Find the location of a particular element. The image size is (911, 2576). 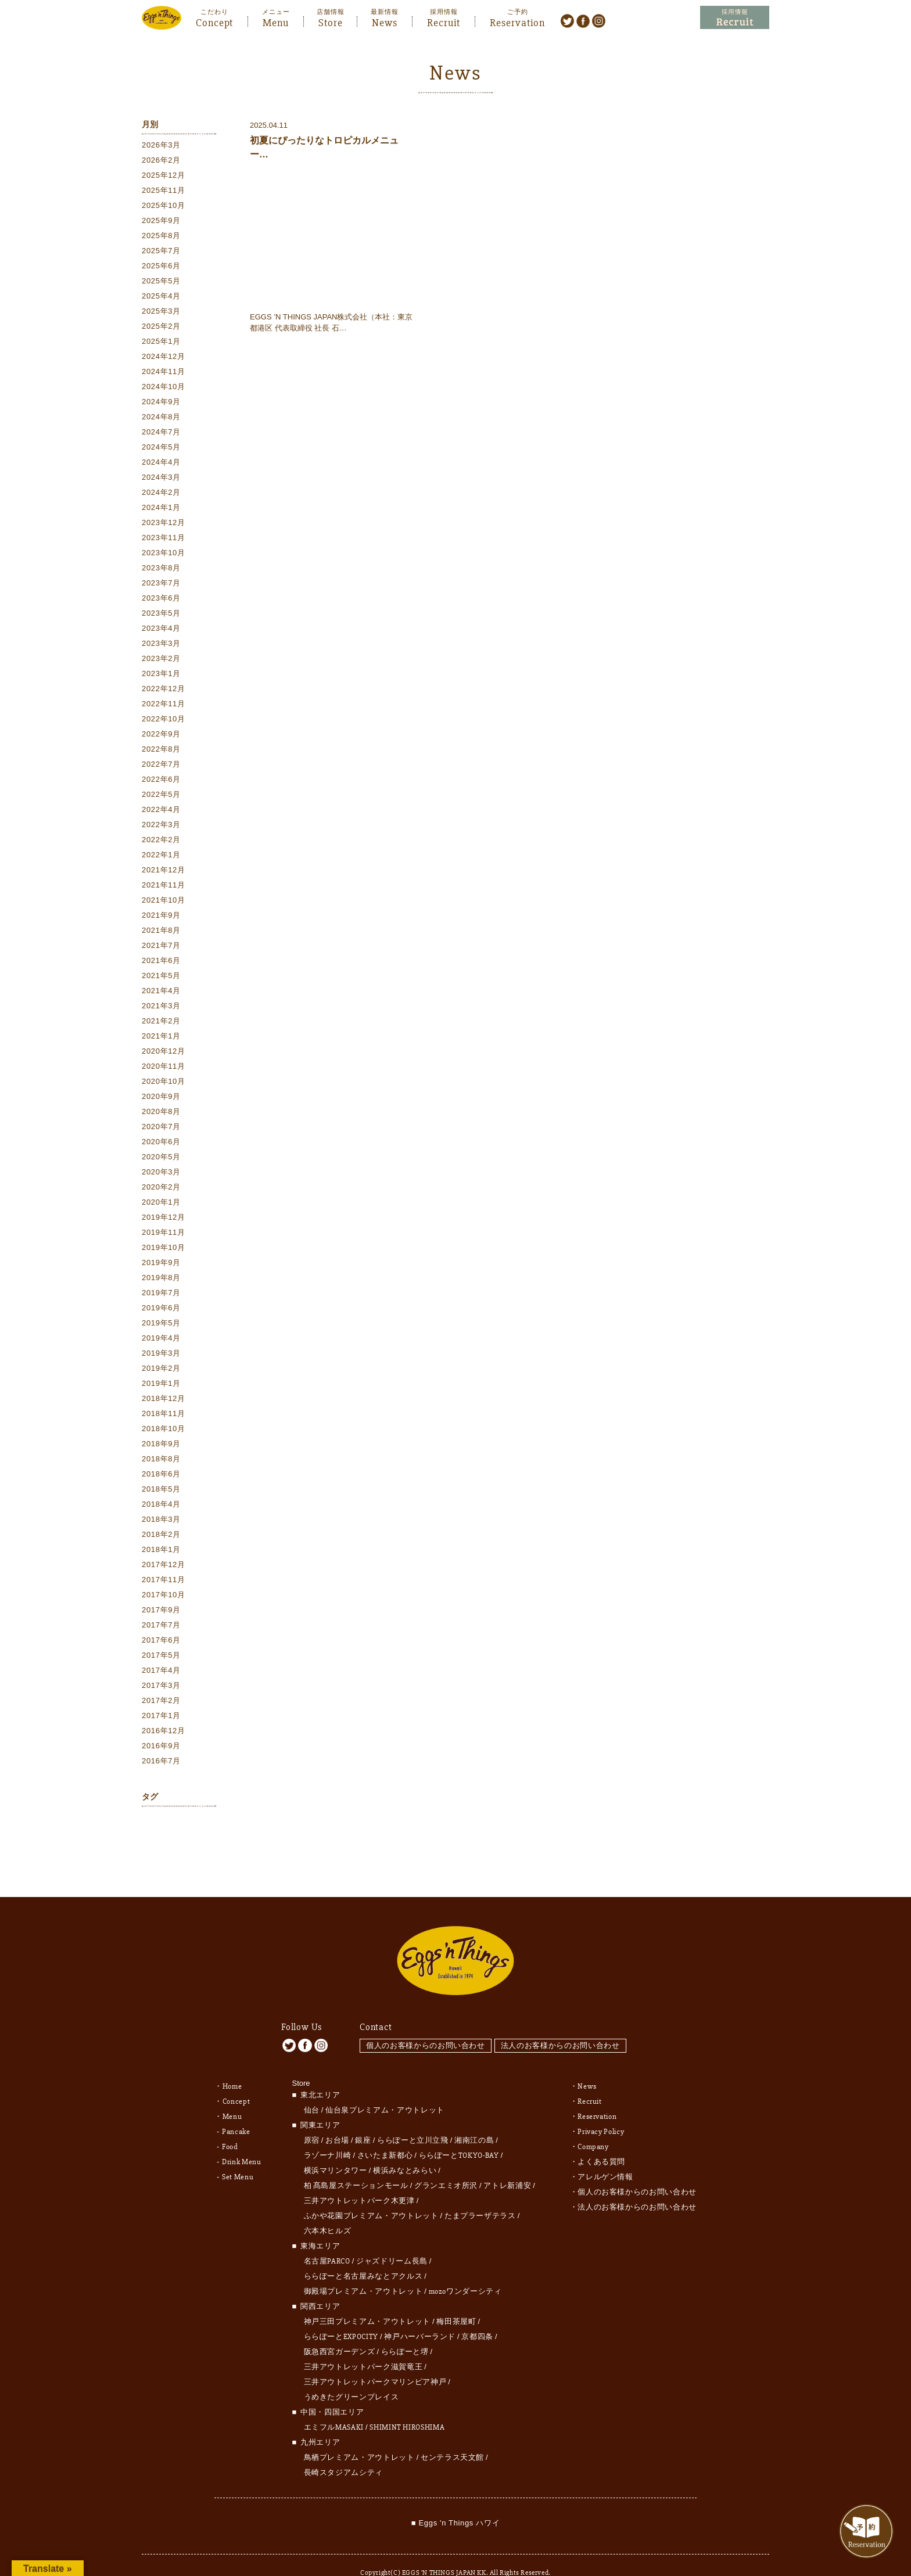

2018年6月 is located at coordinates (161, 1475).